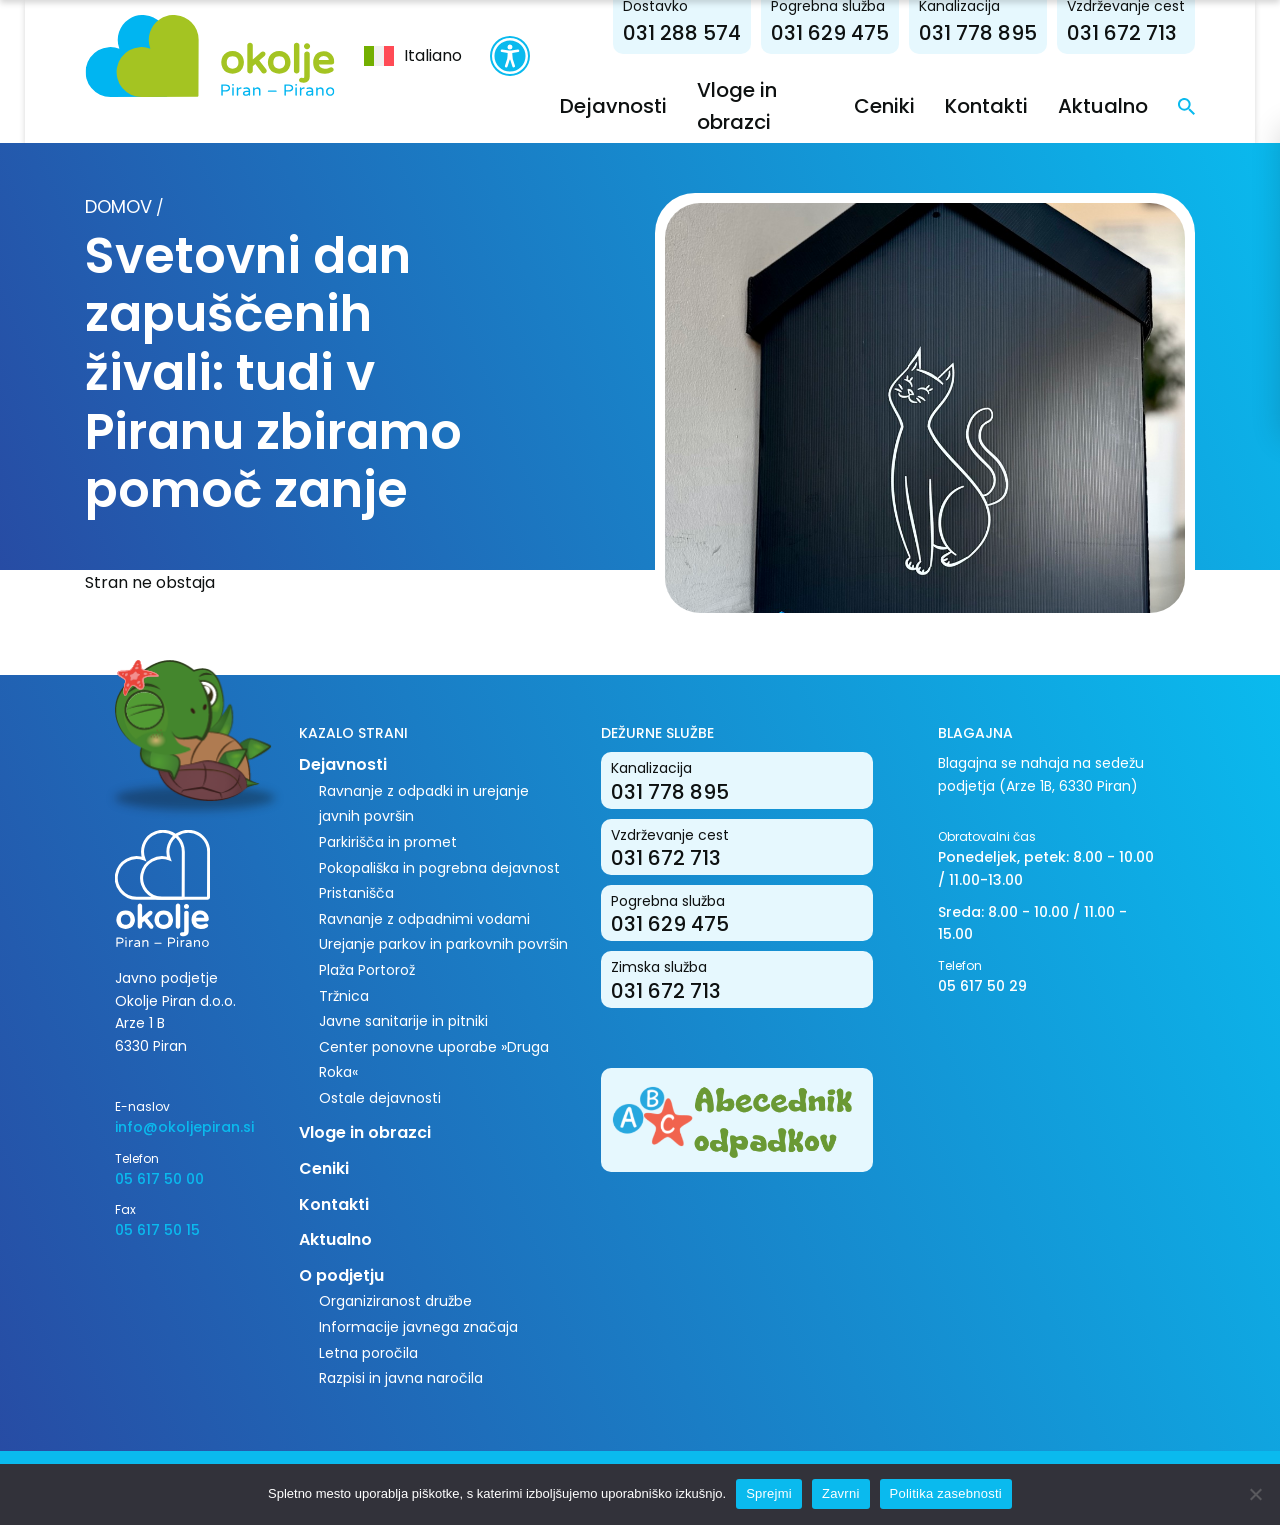  Describe the element at coordinates (395, 1301) in the screenshot. I see `Organiziranost družbe` at that location.